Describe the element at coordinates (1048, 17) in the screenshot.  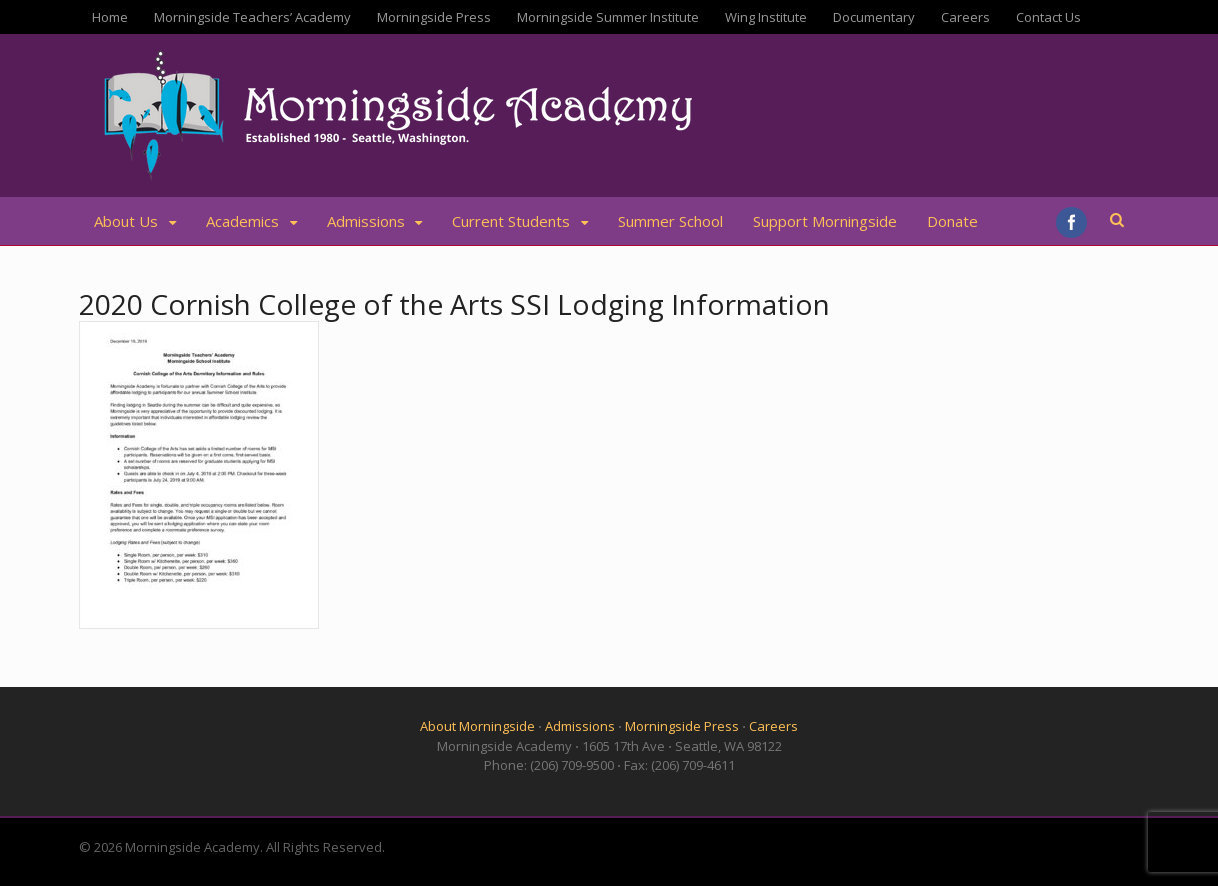
I see `Contact Us` at that location.